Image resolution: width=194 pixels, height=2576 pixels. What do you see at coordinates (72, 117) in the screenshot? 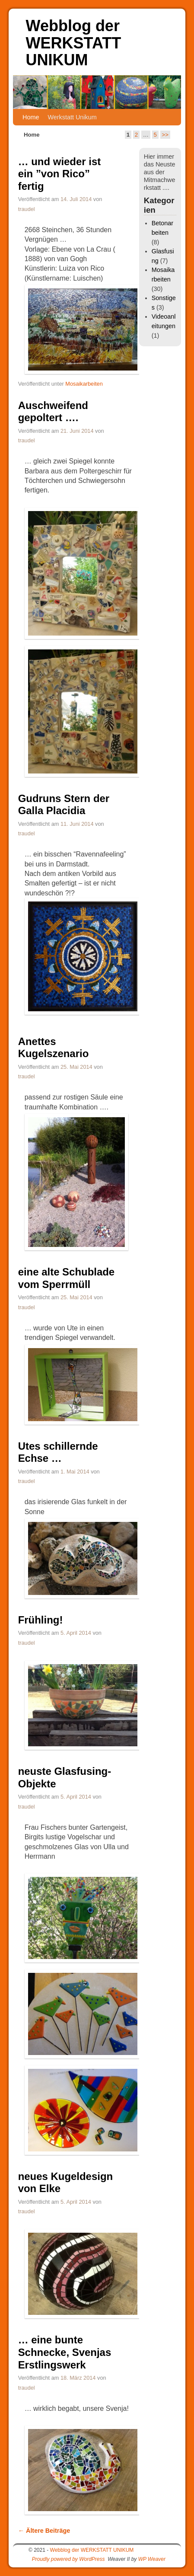
I see `Werkstatt Unikum` at bounding box center [72, 117].